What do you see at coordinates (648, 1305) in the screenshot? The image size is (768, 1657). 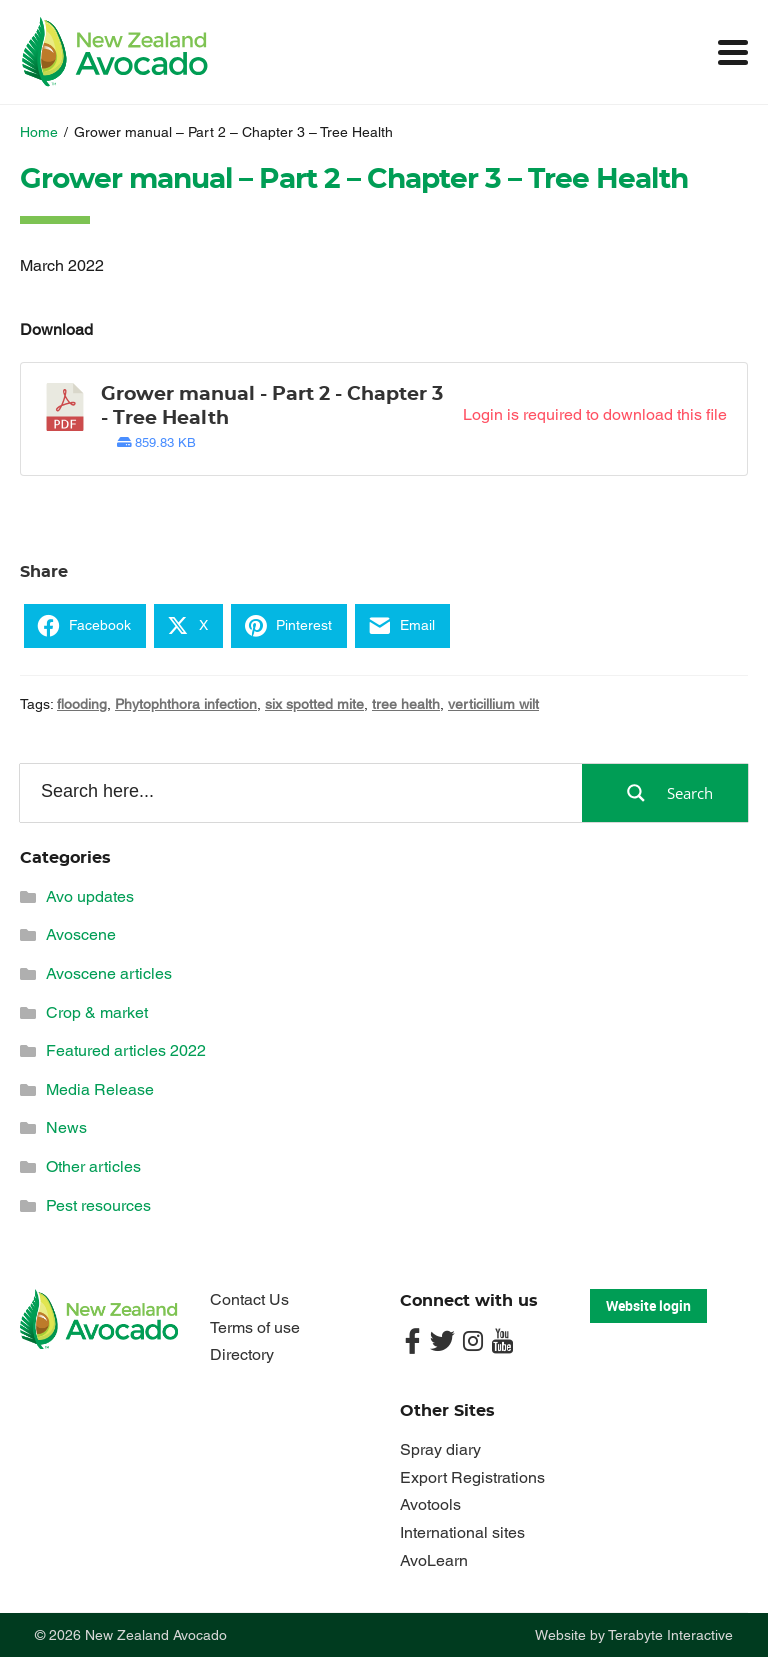 I see `Website login` at bounding box center [648, 1305].